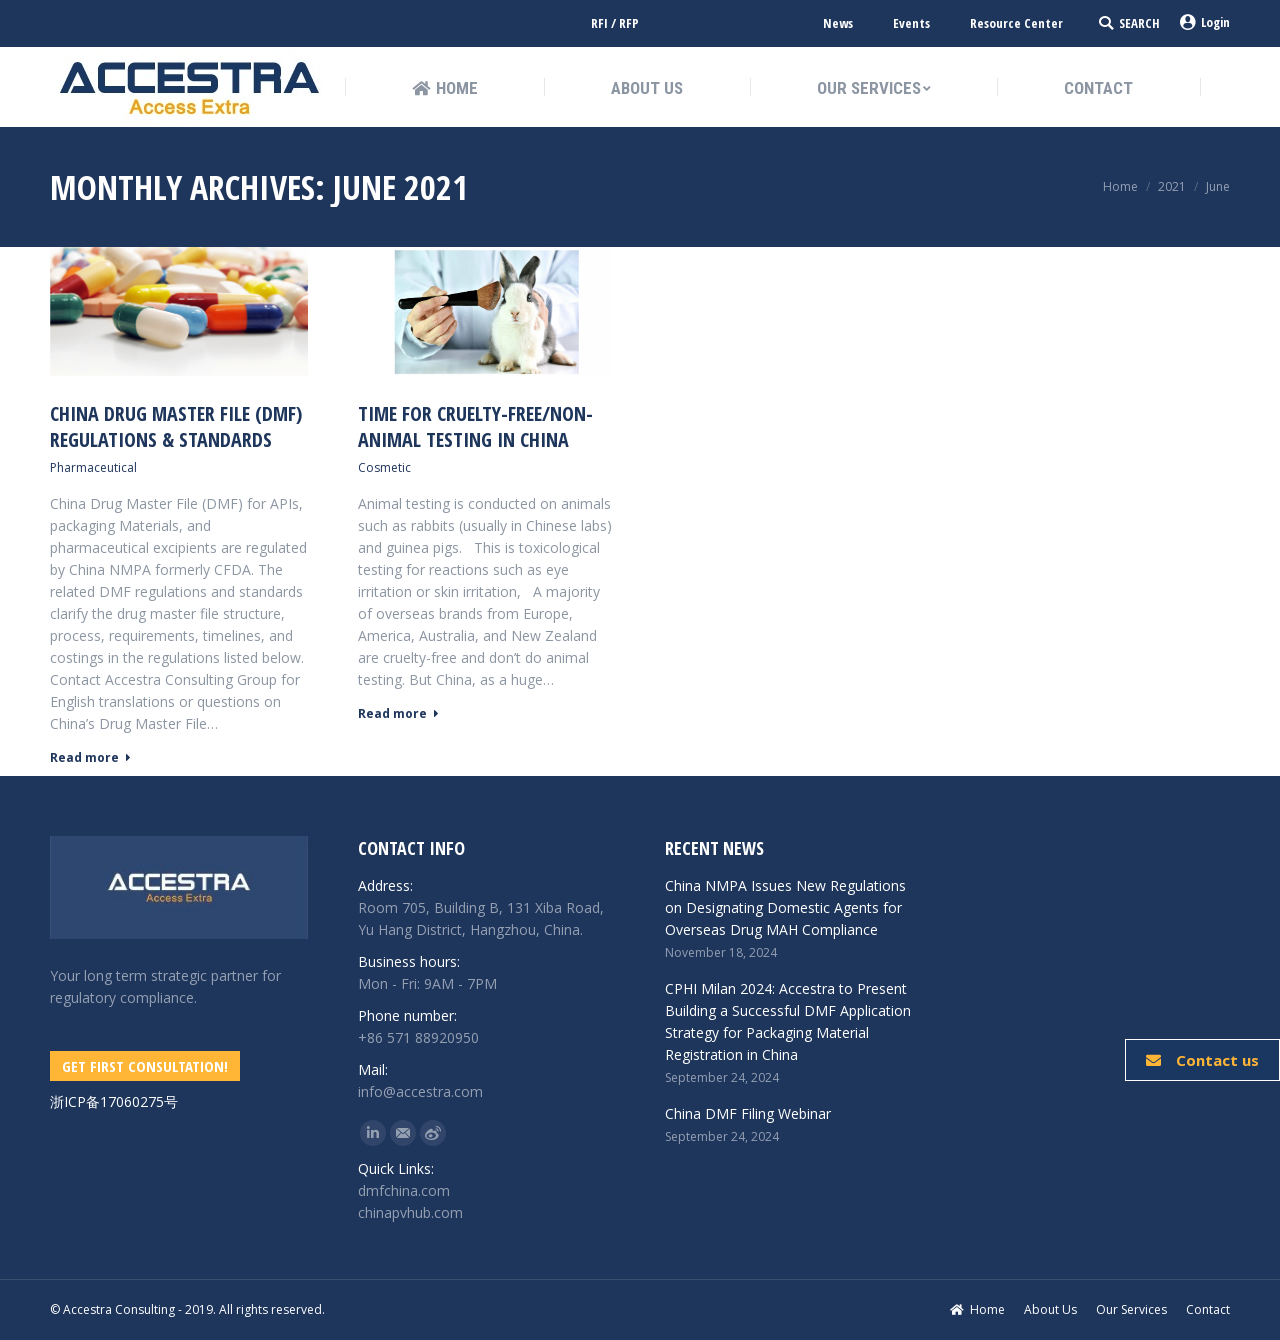 The image size is (1280, 1340). I want to click on dmfchina.com, so click(404, 1190).